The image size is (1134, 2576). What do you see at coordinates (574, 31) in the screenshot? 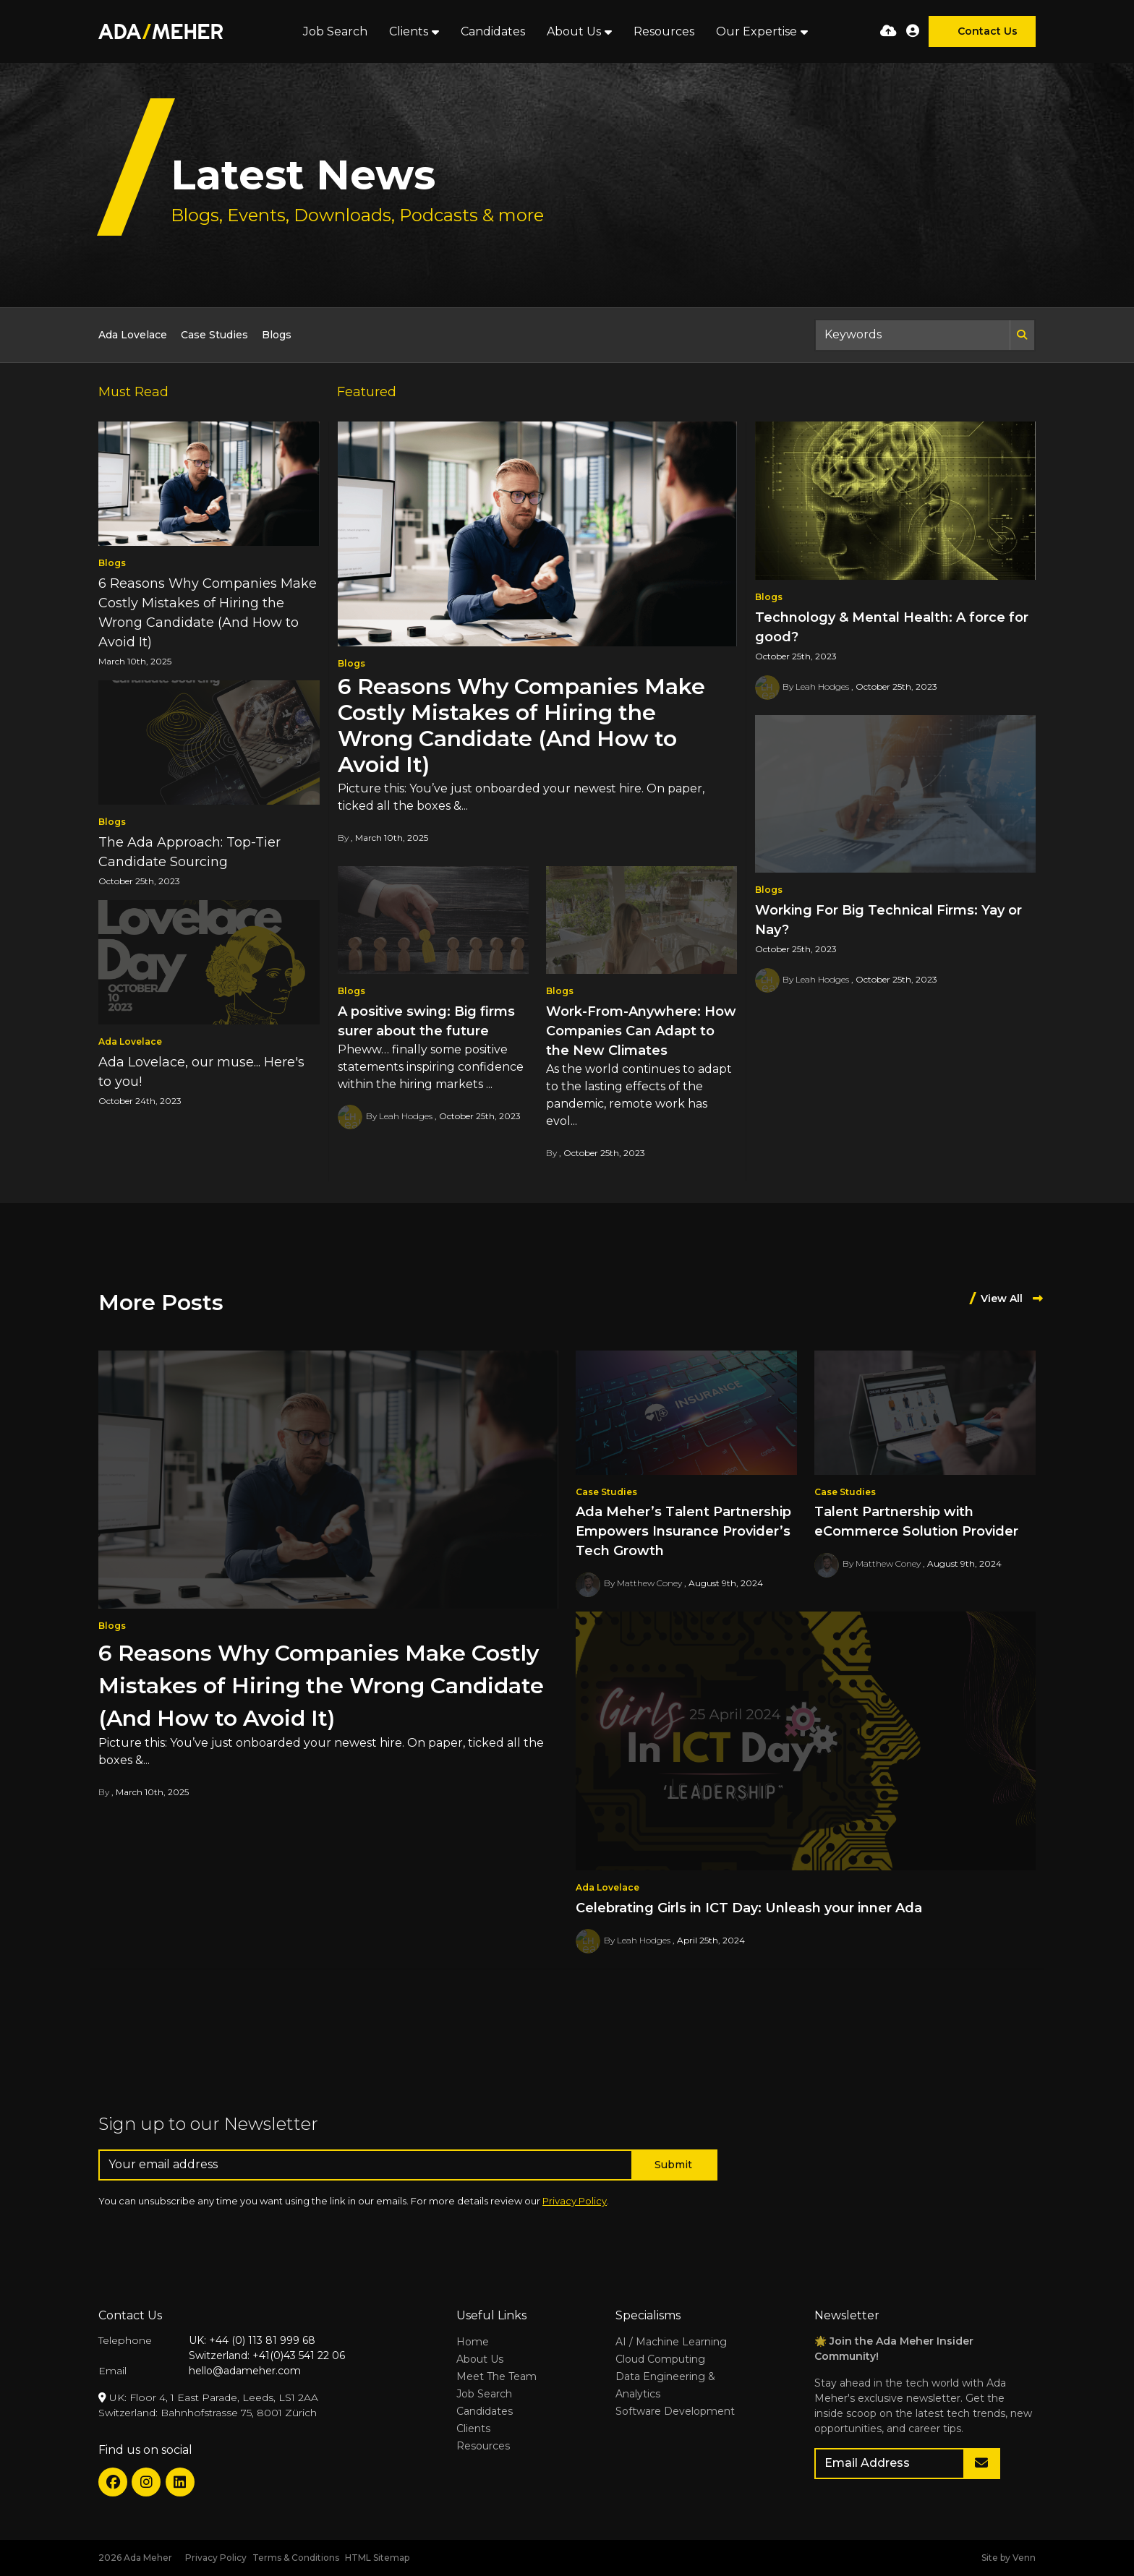
I see `About Us` at bounding box center [574, 31].